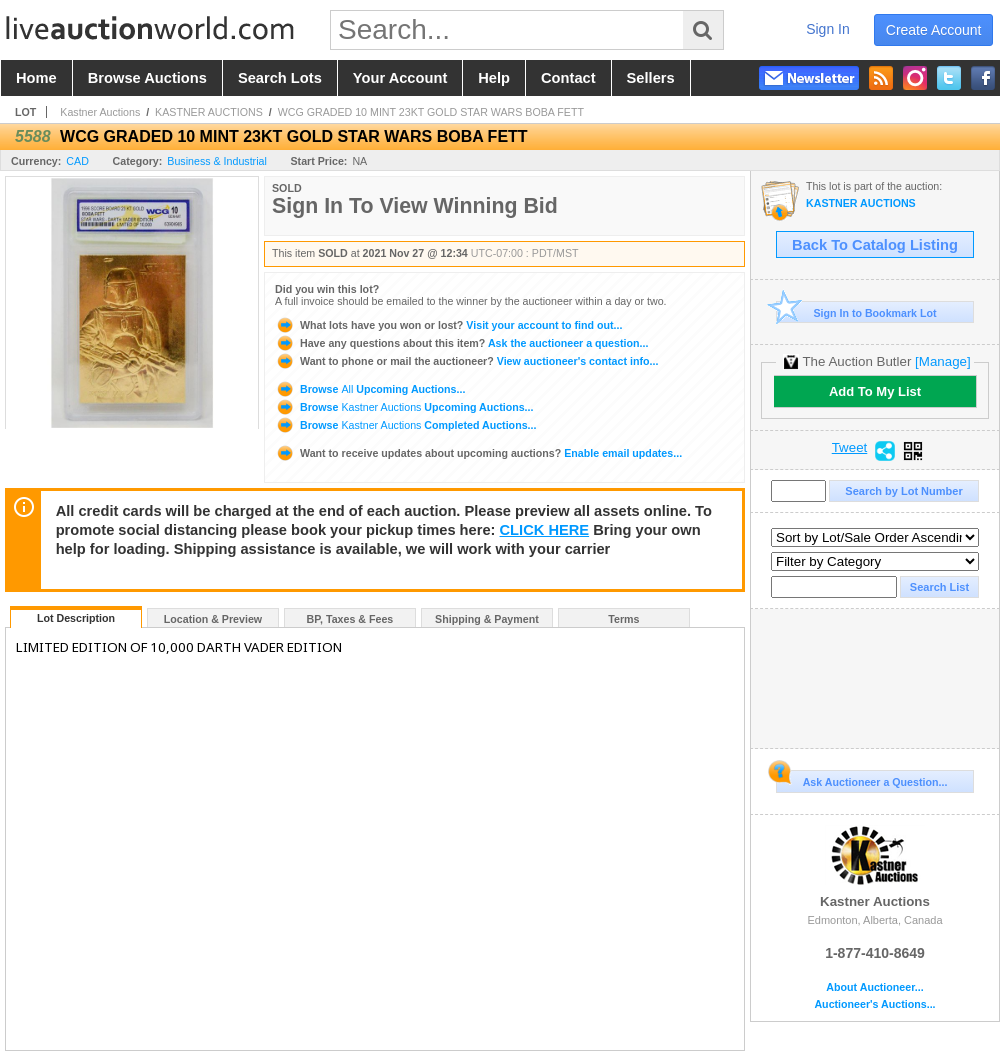 The height and width of the screenshot is (1051, 1000). I want to click on Browse Upcoming Auctions..., so click(370, 389).